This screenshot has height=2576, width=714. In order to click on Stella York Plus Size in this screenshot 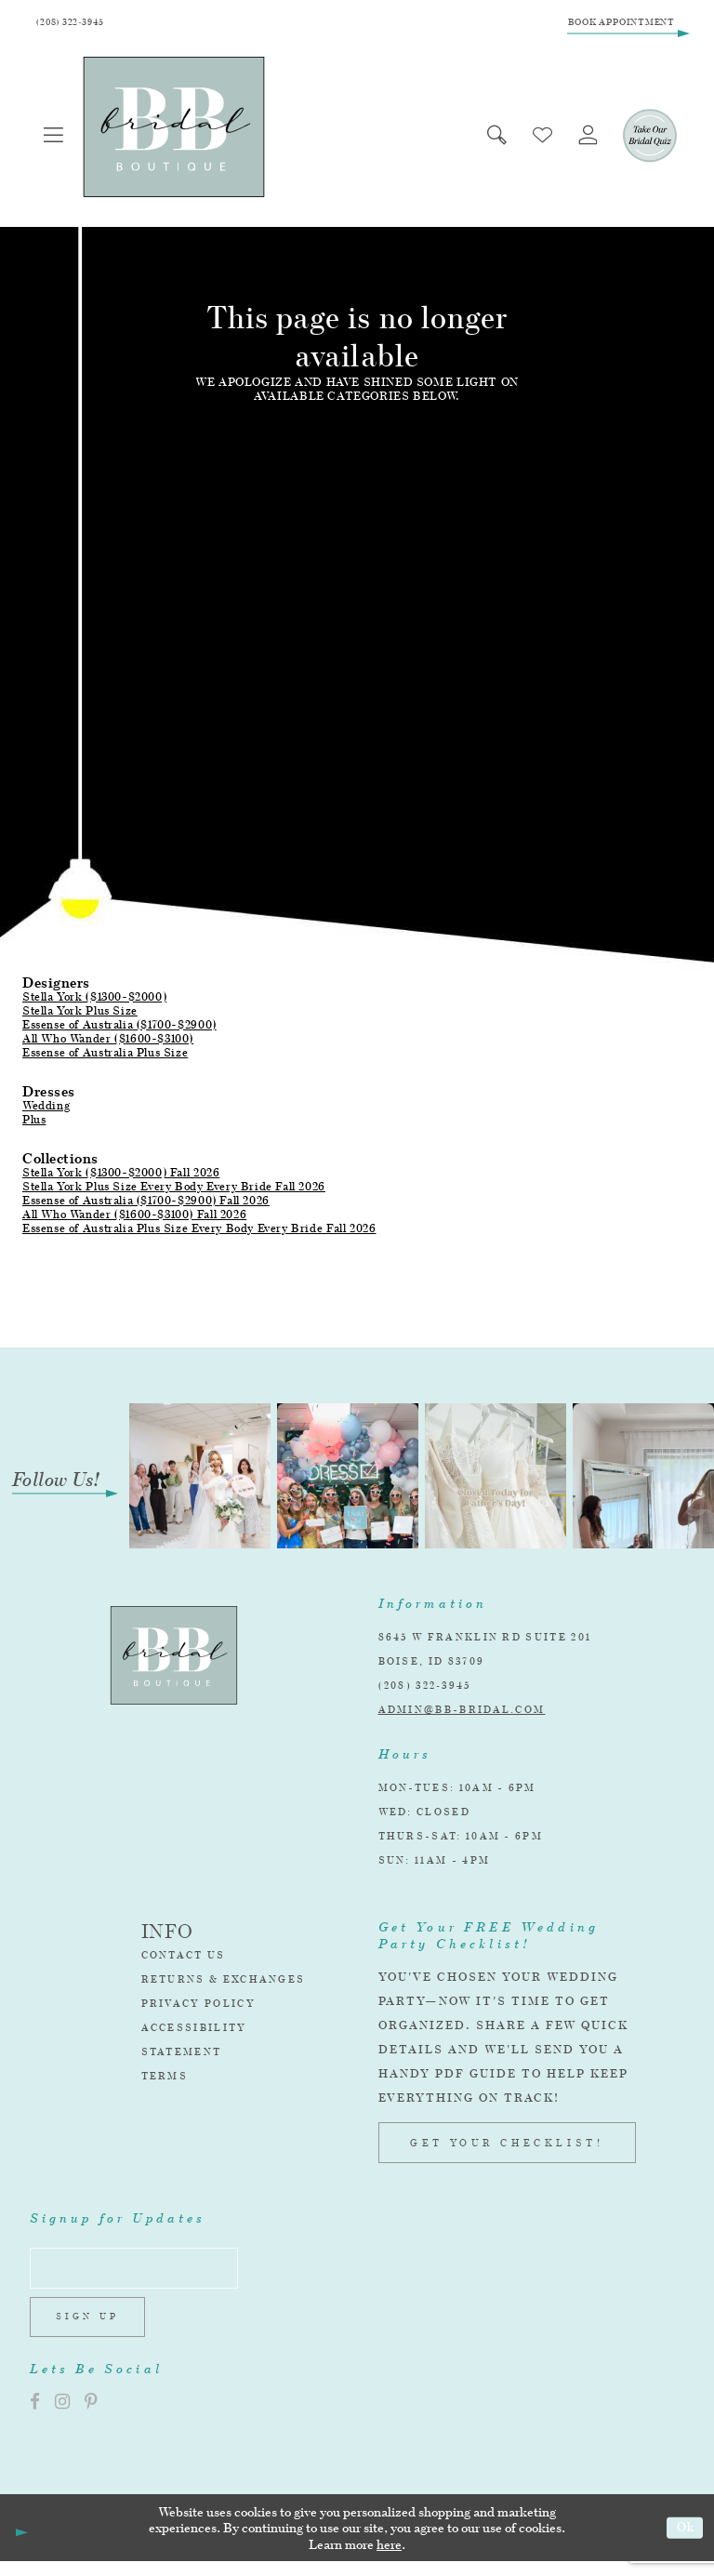, I will do `click(80, 1015)`.